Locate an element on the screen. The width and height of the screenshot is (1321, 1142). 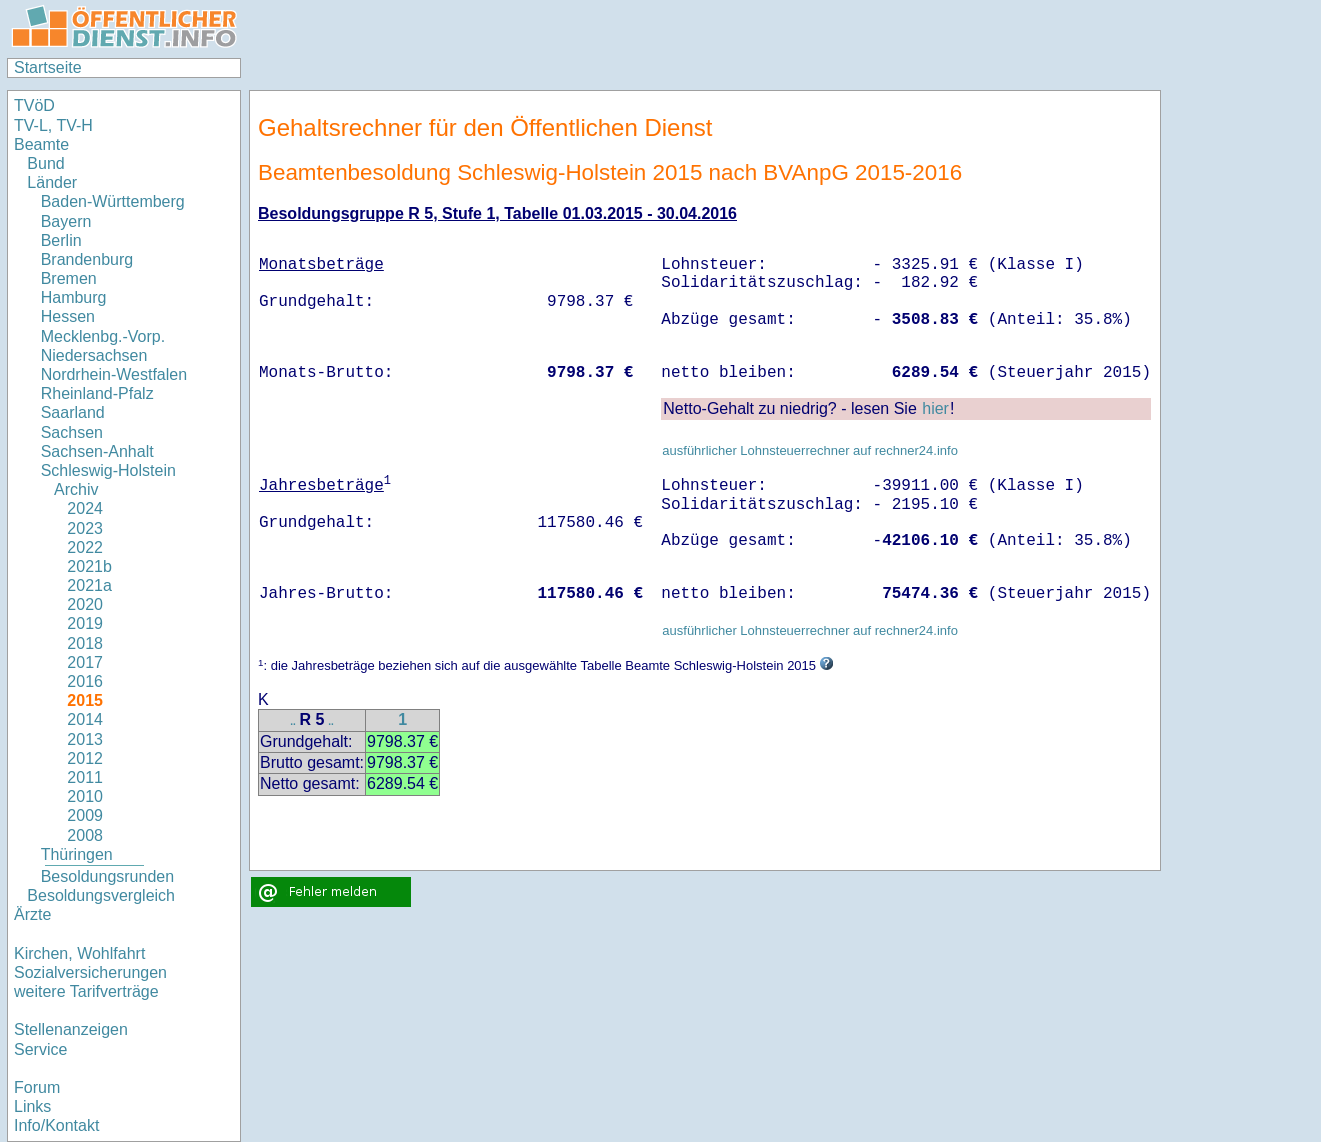
Archiv is located at coordinates (76, 489).